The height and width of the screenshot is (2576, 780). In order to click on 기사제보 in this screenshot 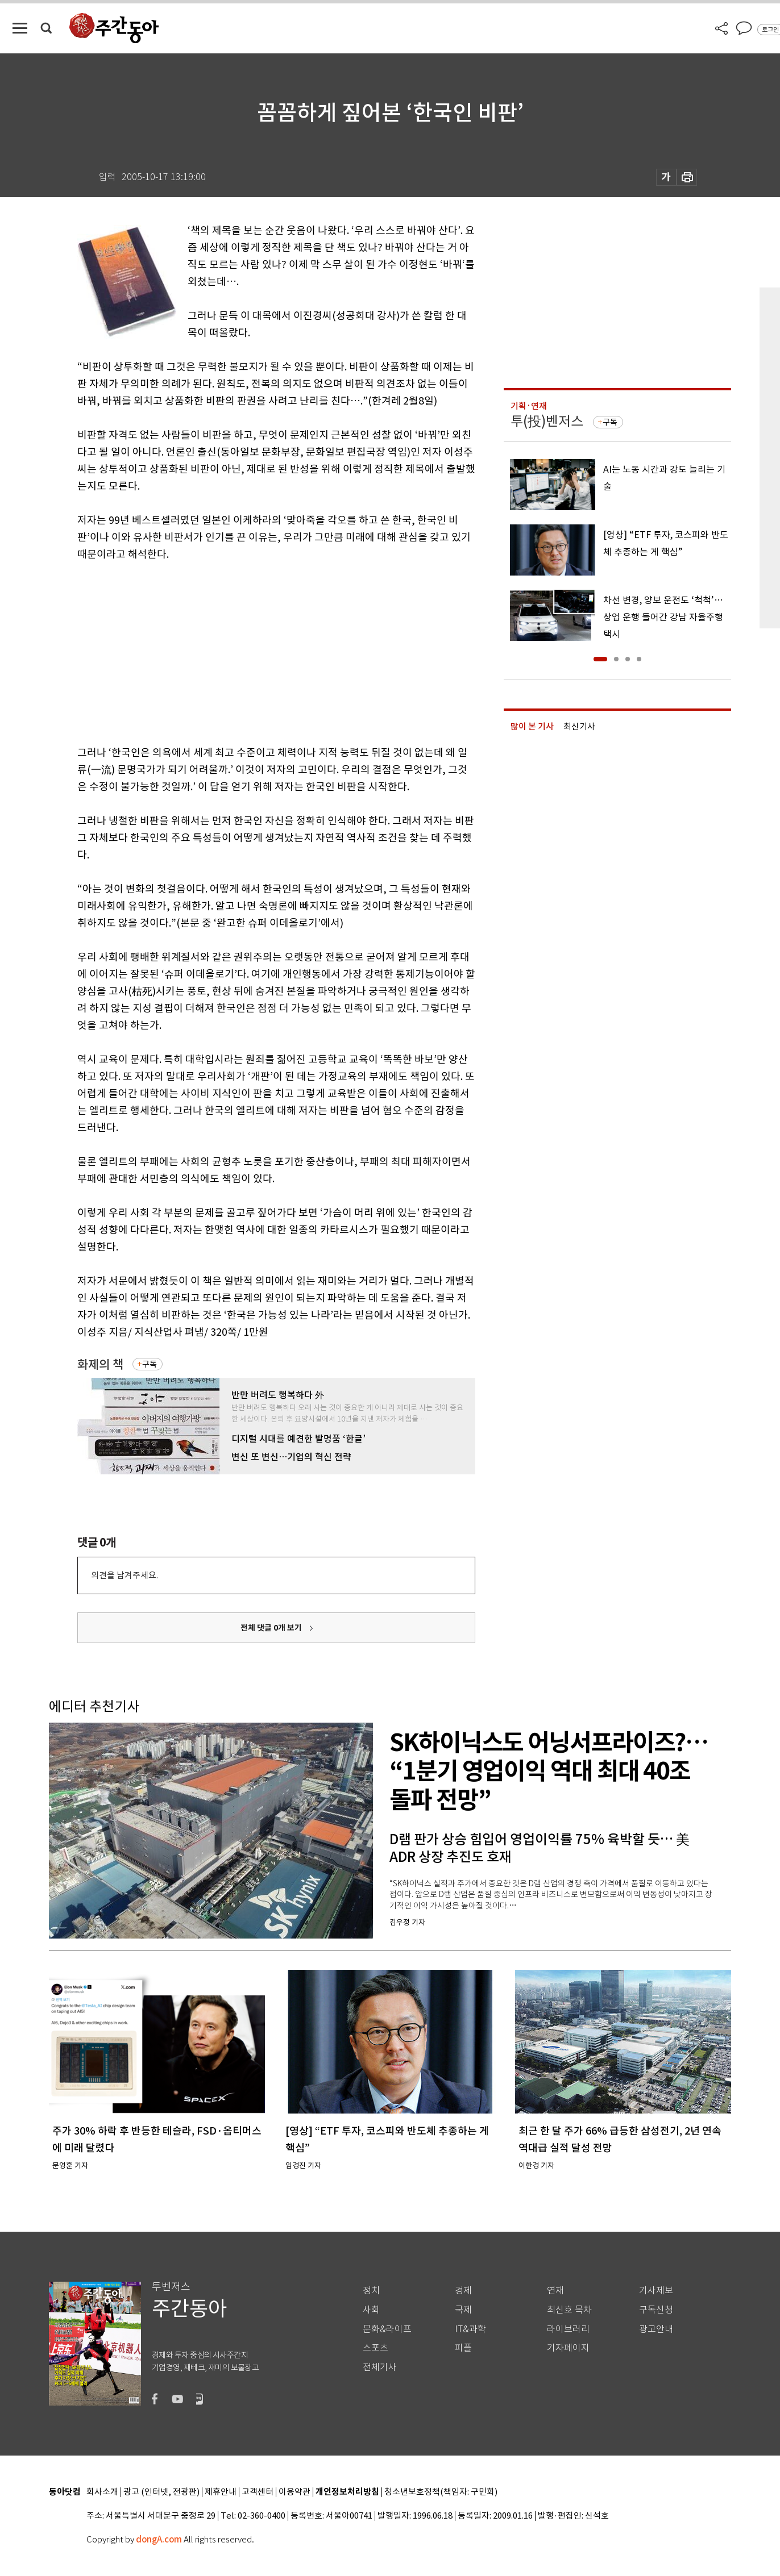, I will do `click(656, 2290)`.